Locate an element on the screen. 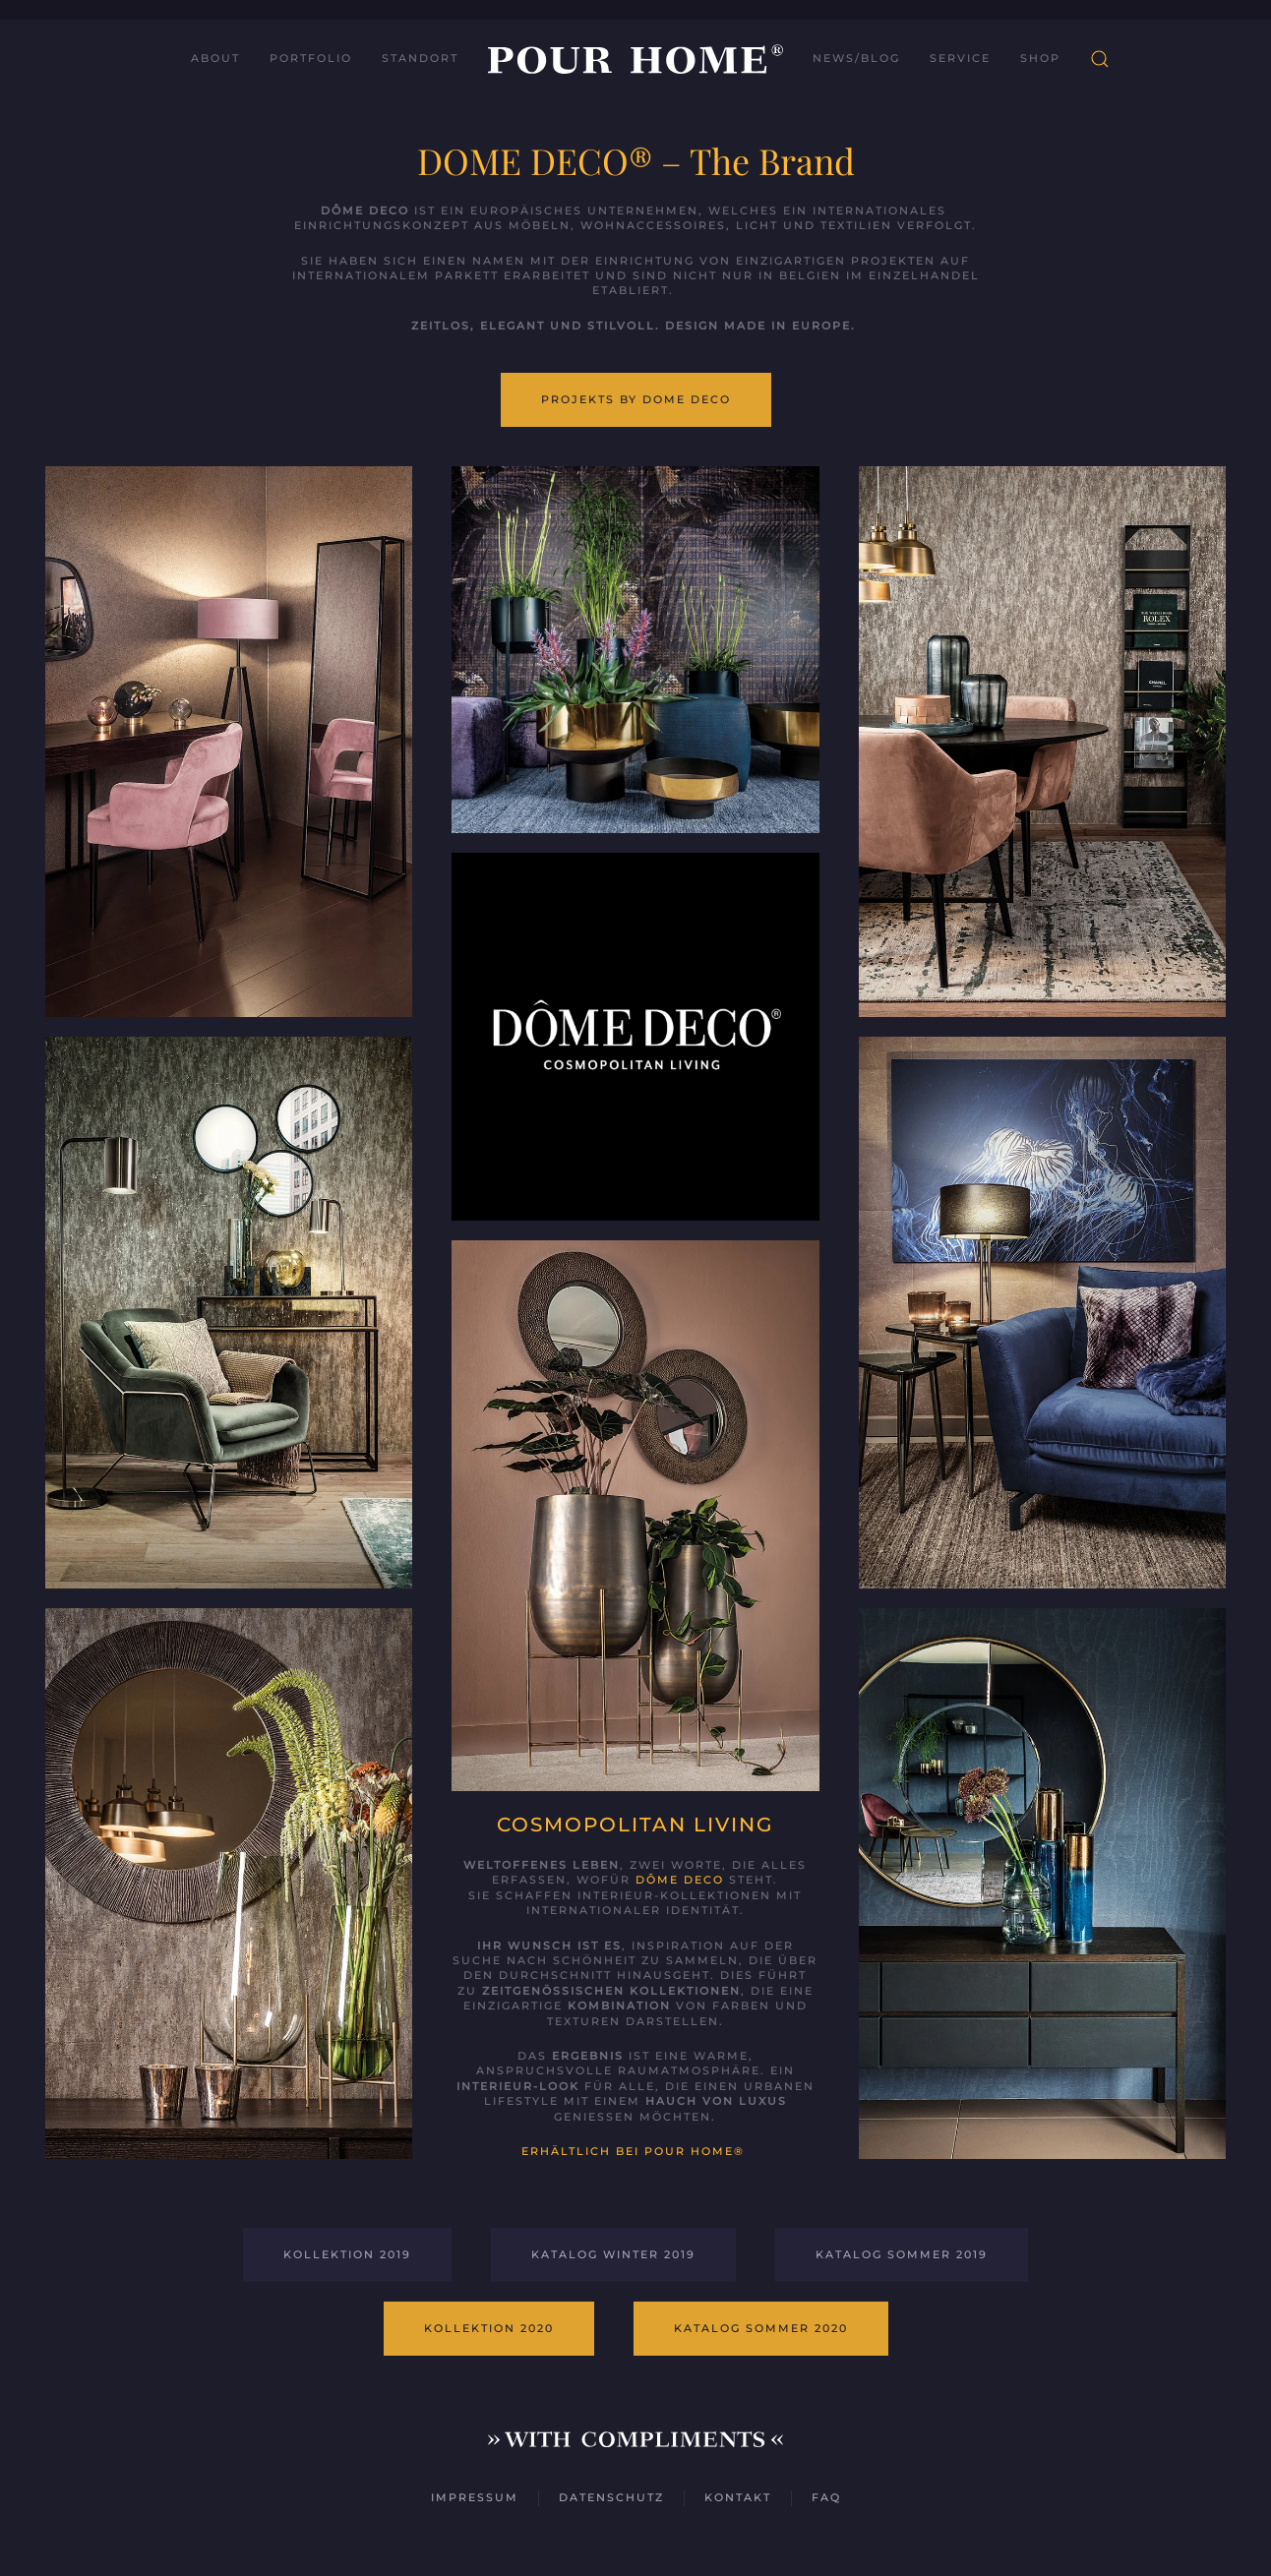 This screenshot has height=2576, width=1271. Kollektion 2019 is located at coordinates (347, 2254).